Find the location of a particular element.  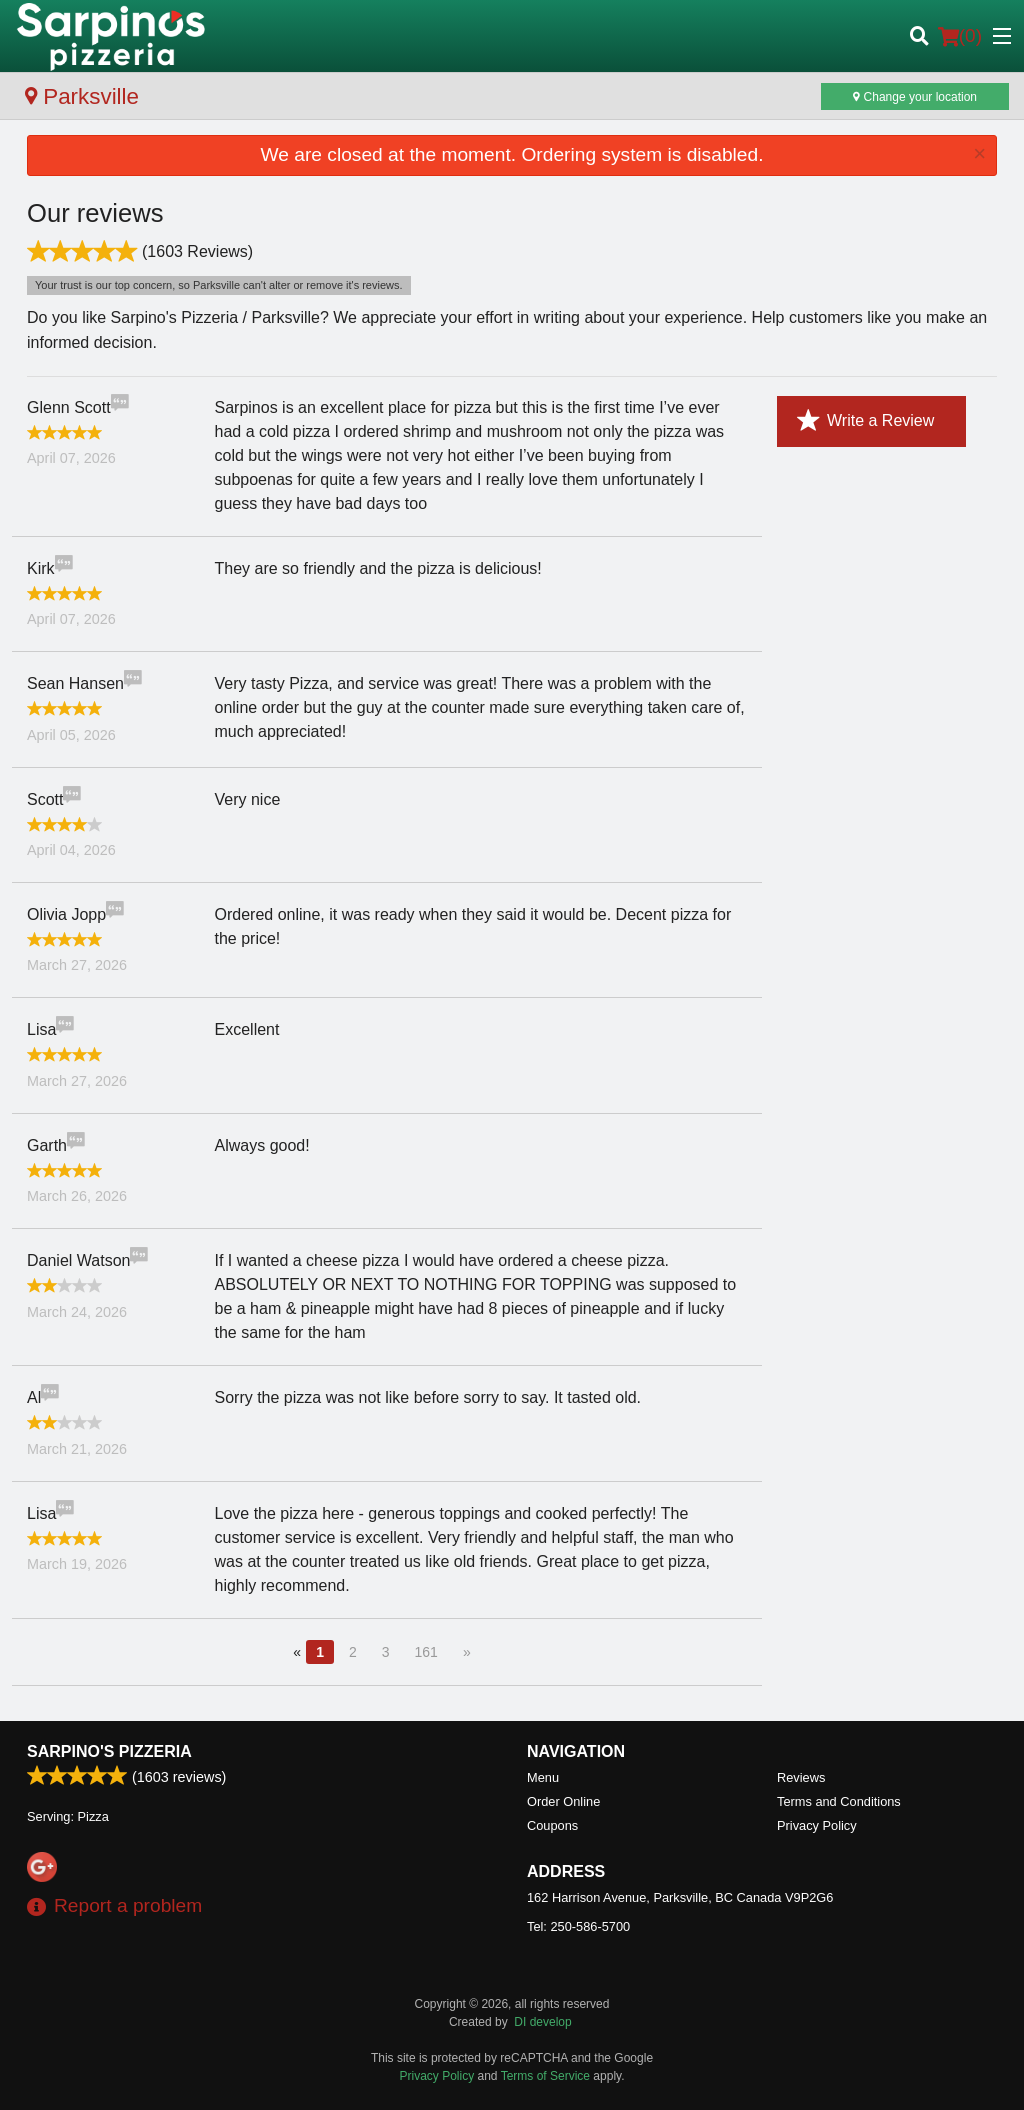

Privacy Policy is located at coordinates (817, 1825).